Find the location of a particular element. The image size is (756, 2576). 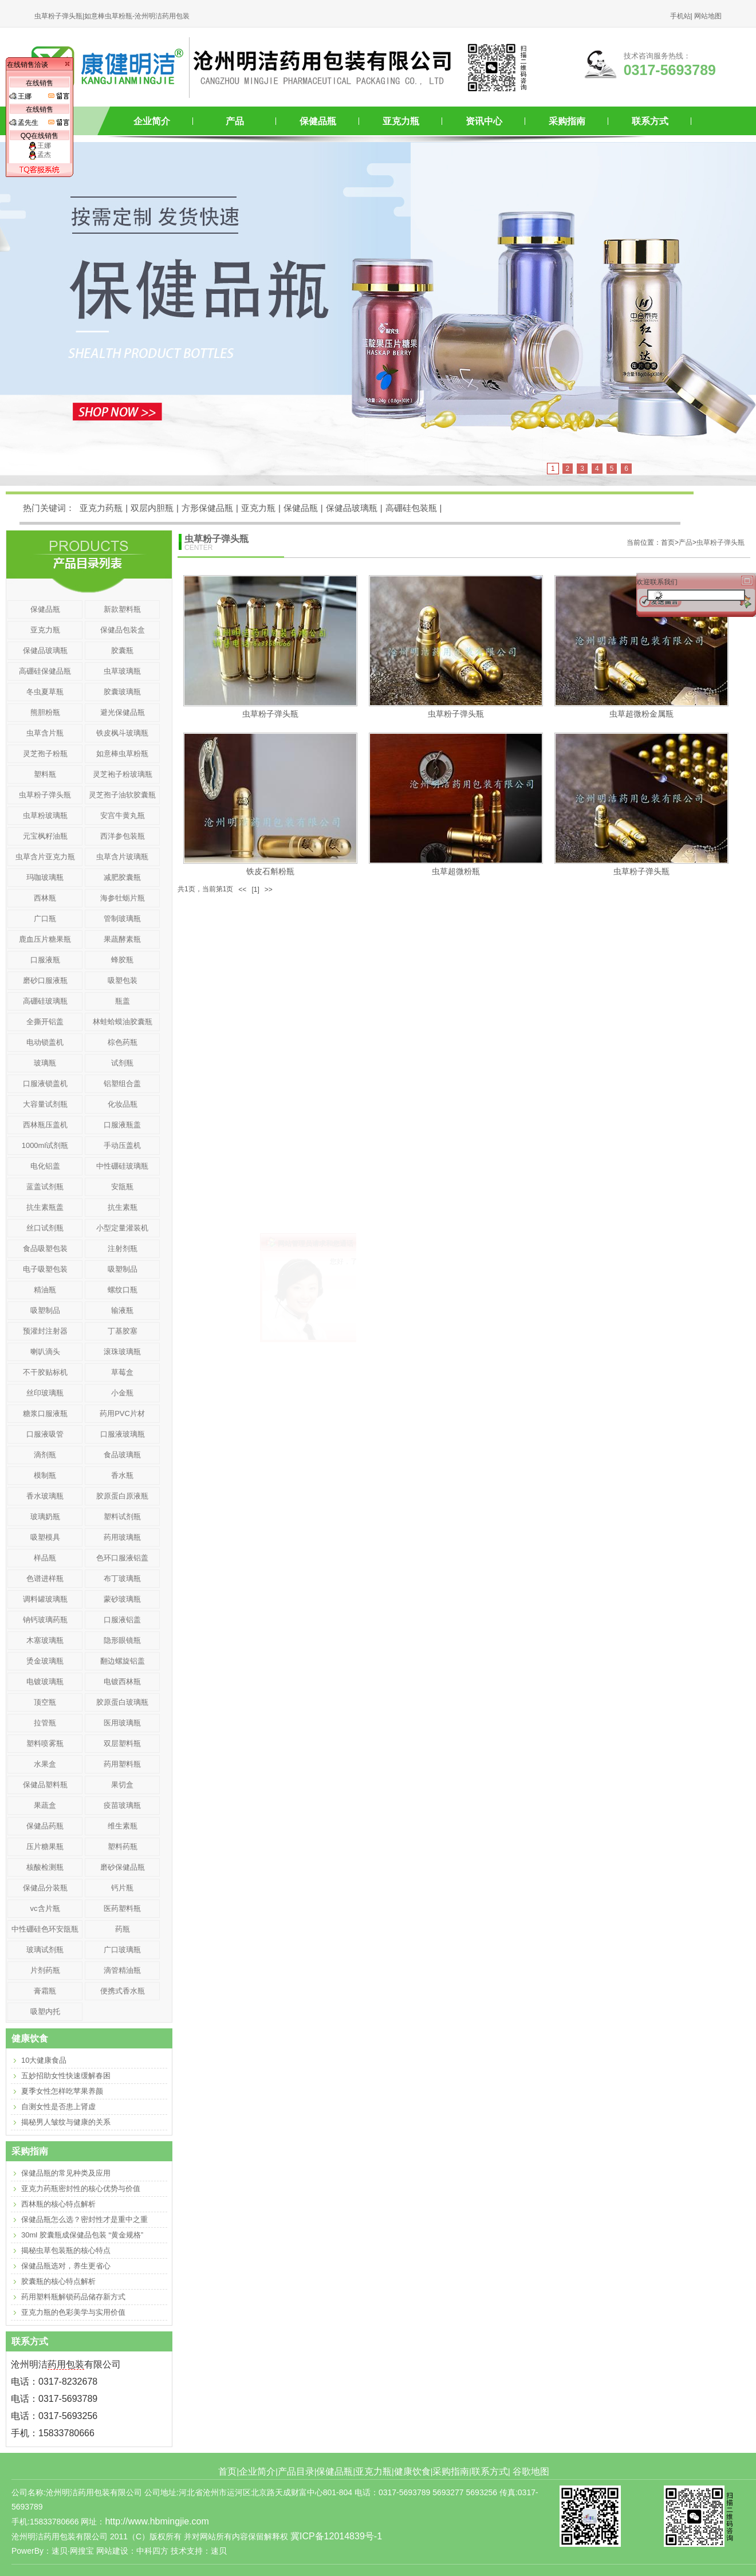

保健品瓶的常见种类及应用 is located at coordinates (66, 2173).